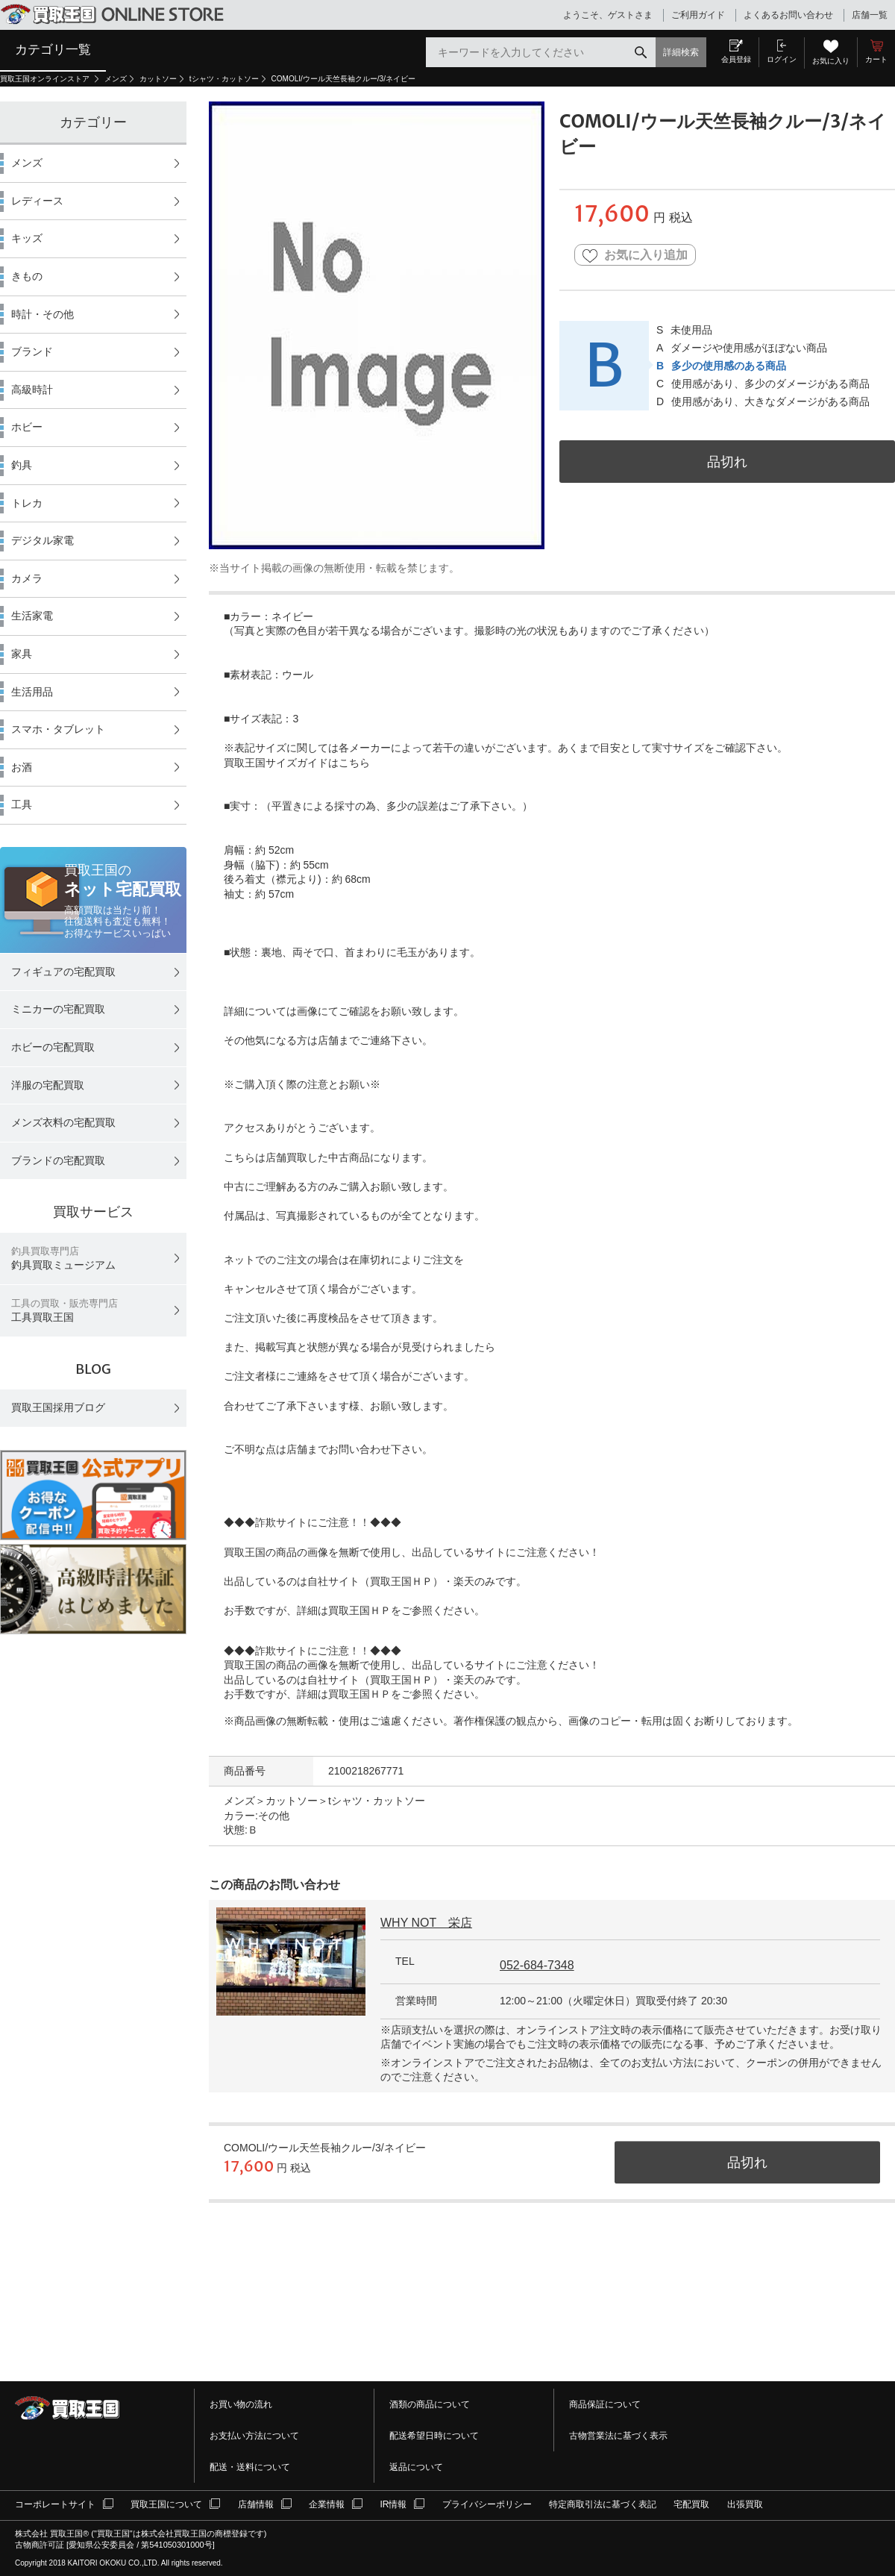  Describe the element at coordinates (745, 2504) in the screenshot. I see `出張買取` at that location.